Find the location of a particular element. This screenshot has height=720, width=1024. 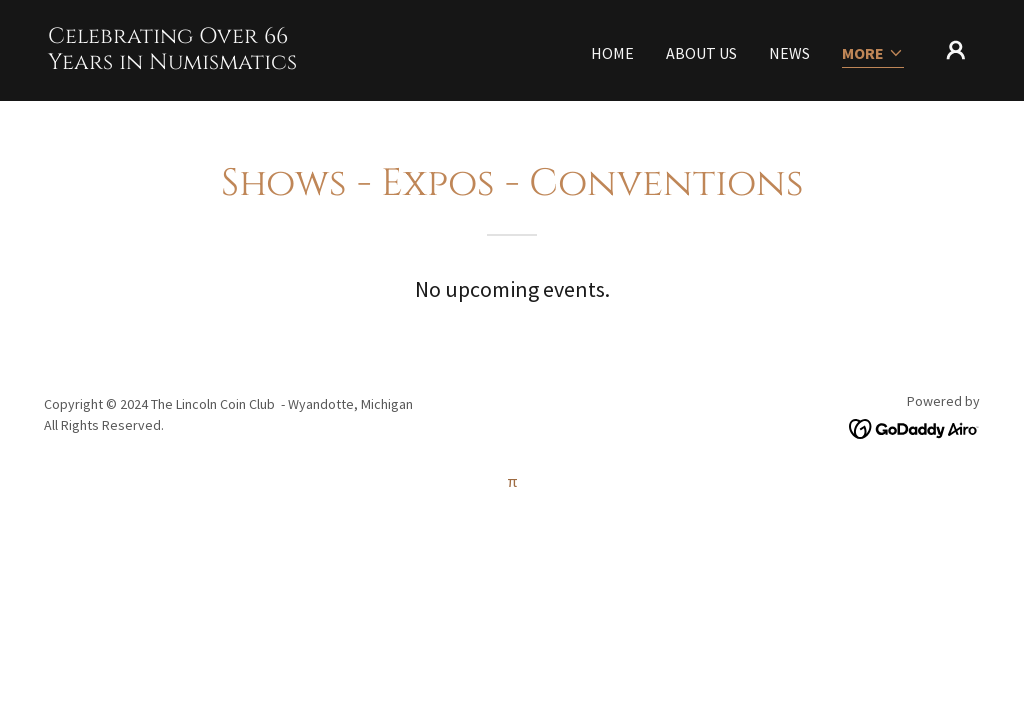

[button] is located at coordinates (873, 54).